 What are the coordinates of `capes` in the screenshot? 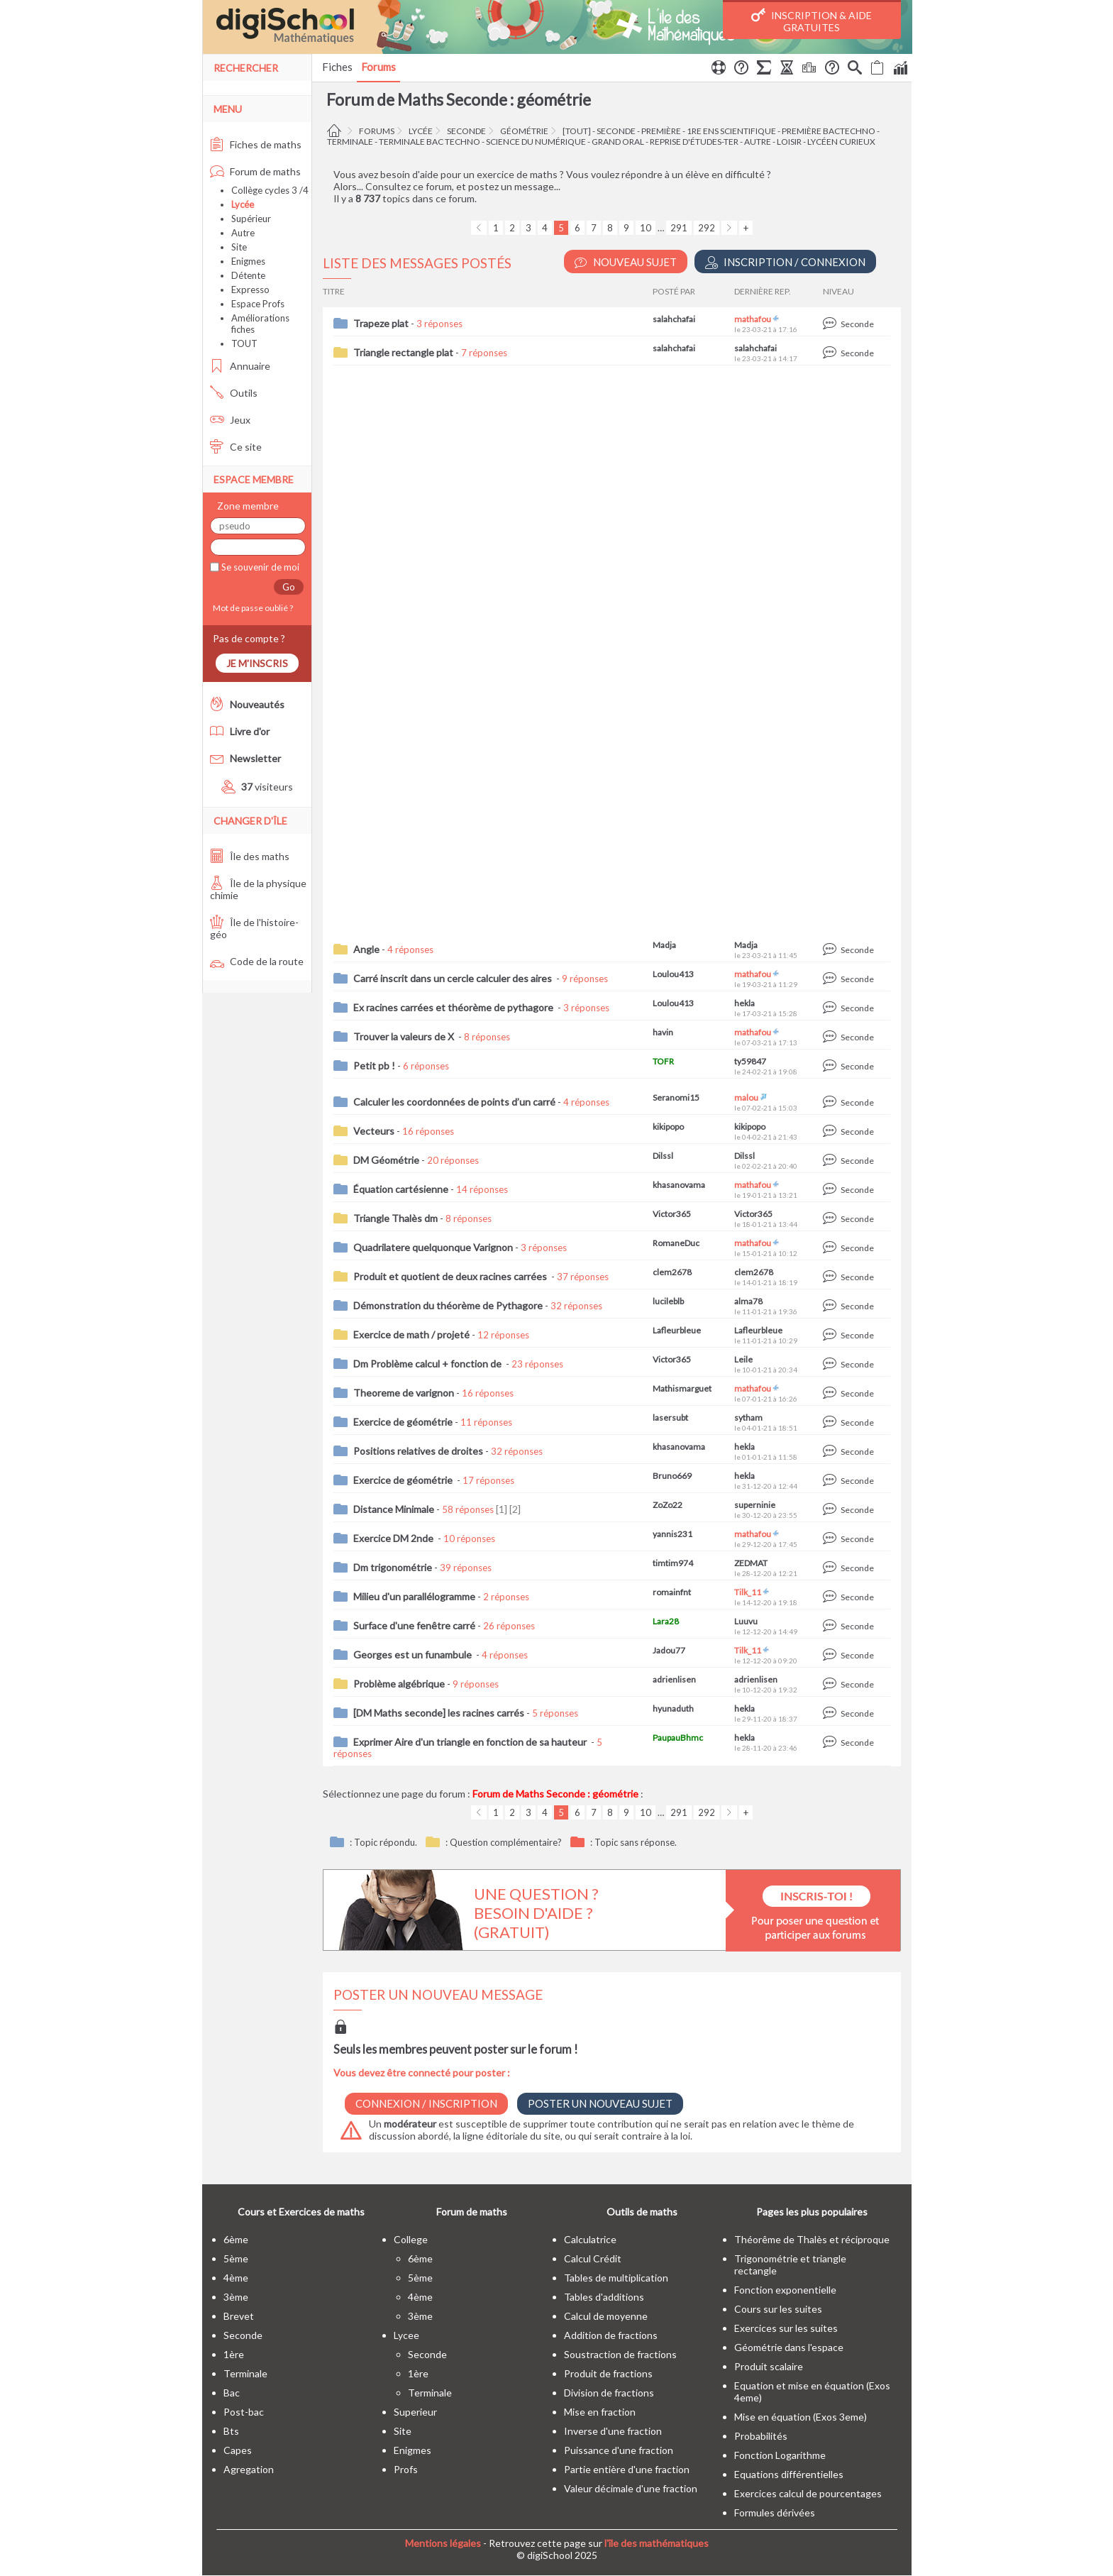 It's located at (237, 2450).